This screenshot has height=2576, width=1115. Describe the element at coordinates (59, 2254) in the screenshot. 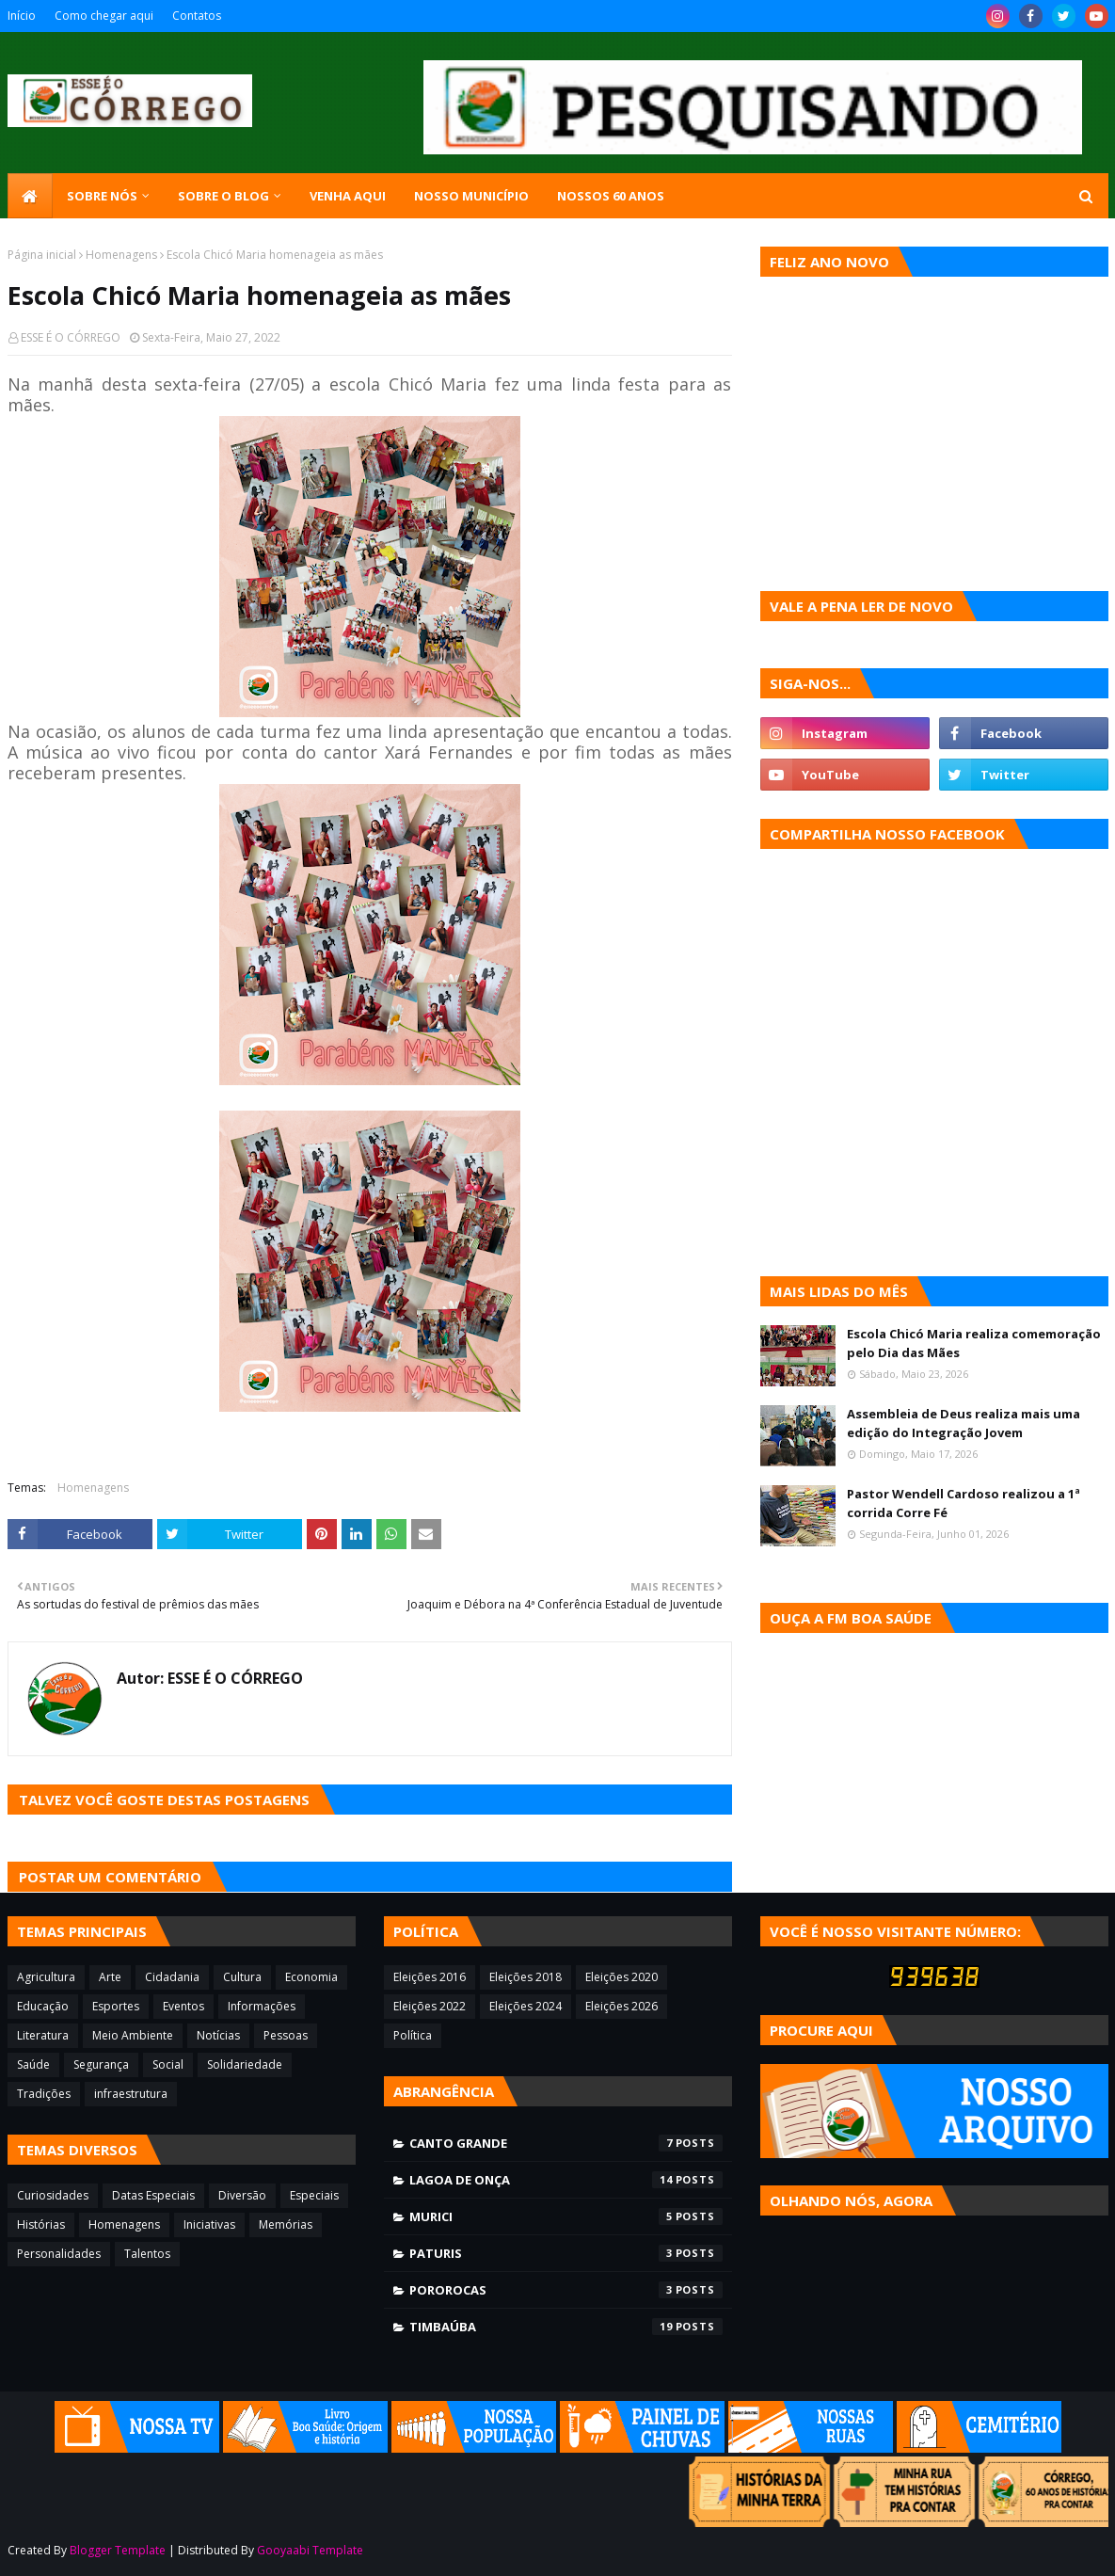

I see `Personalidades` at that location.